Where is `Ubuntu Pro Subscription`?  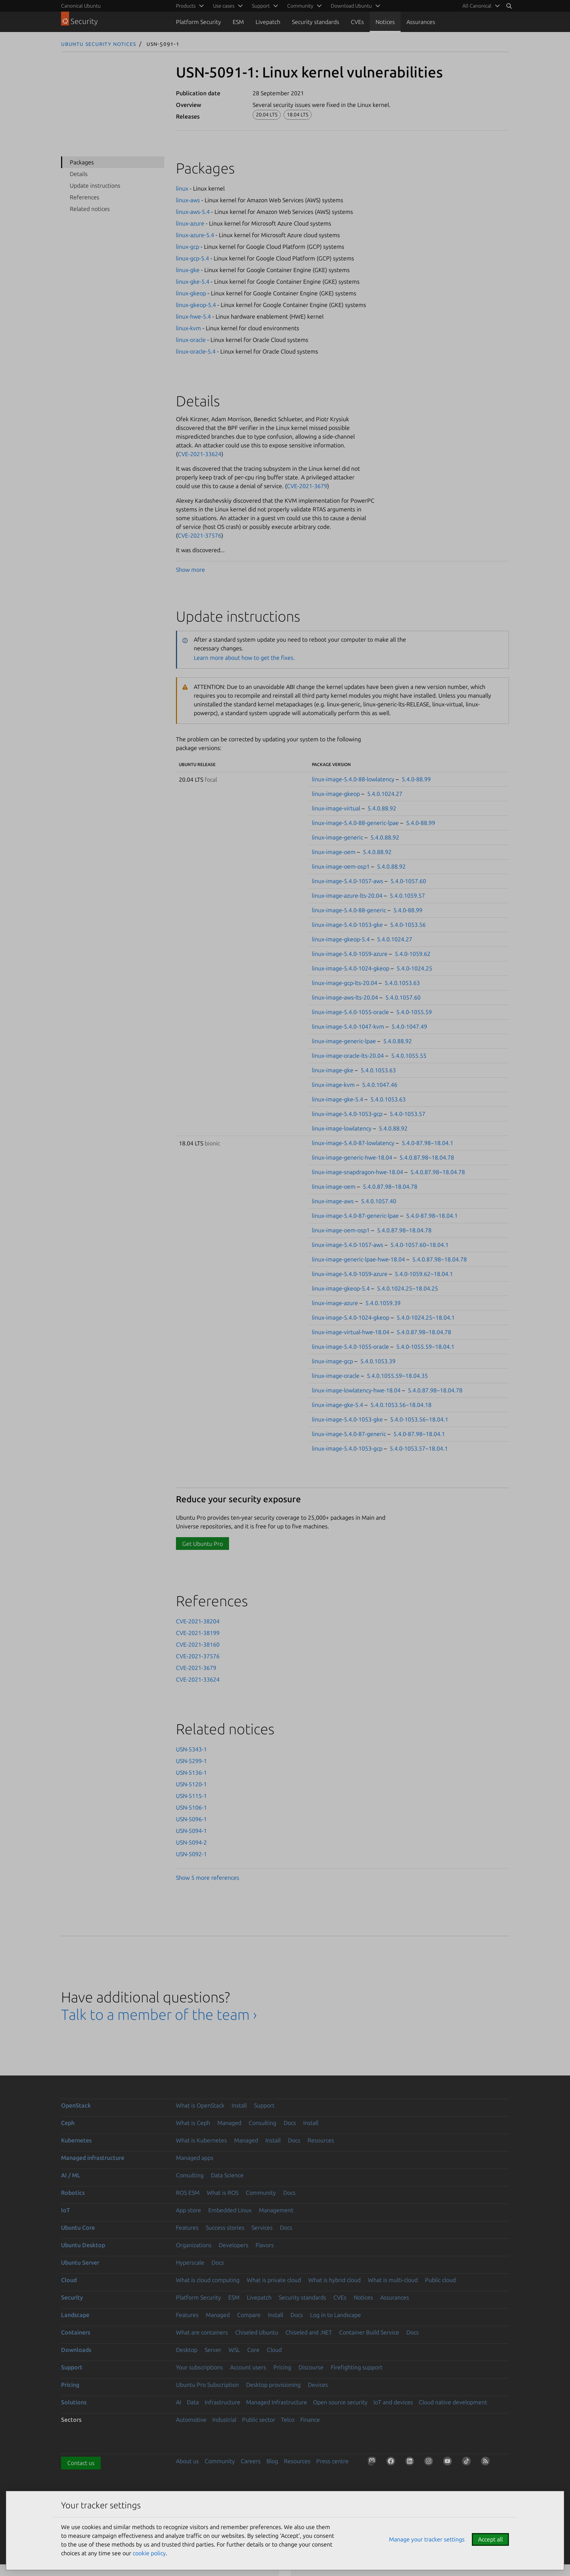 Ubuntu Pro Subscription is located at coordinates (207, 2384).